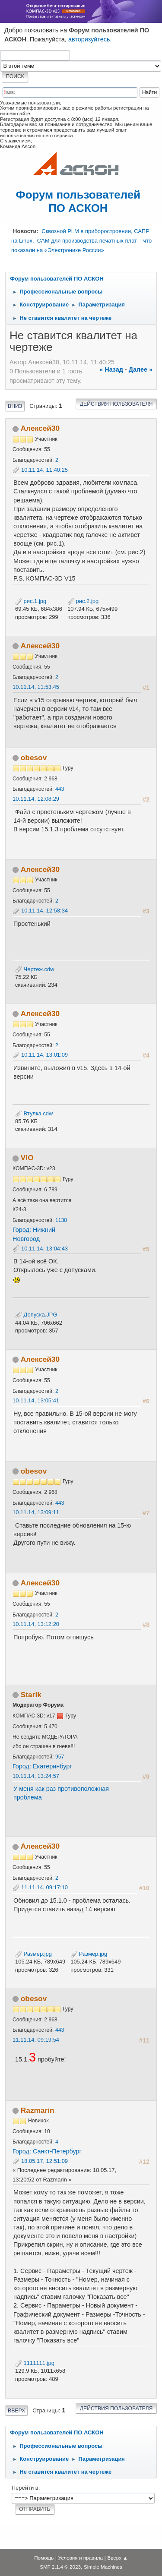 The height and width of the screenshot is (2576, 162). What do you see at coordinates (25, 2487) in the screenshot?
I see `Перейти в` at bounding box center [25, 2487].